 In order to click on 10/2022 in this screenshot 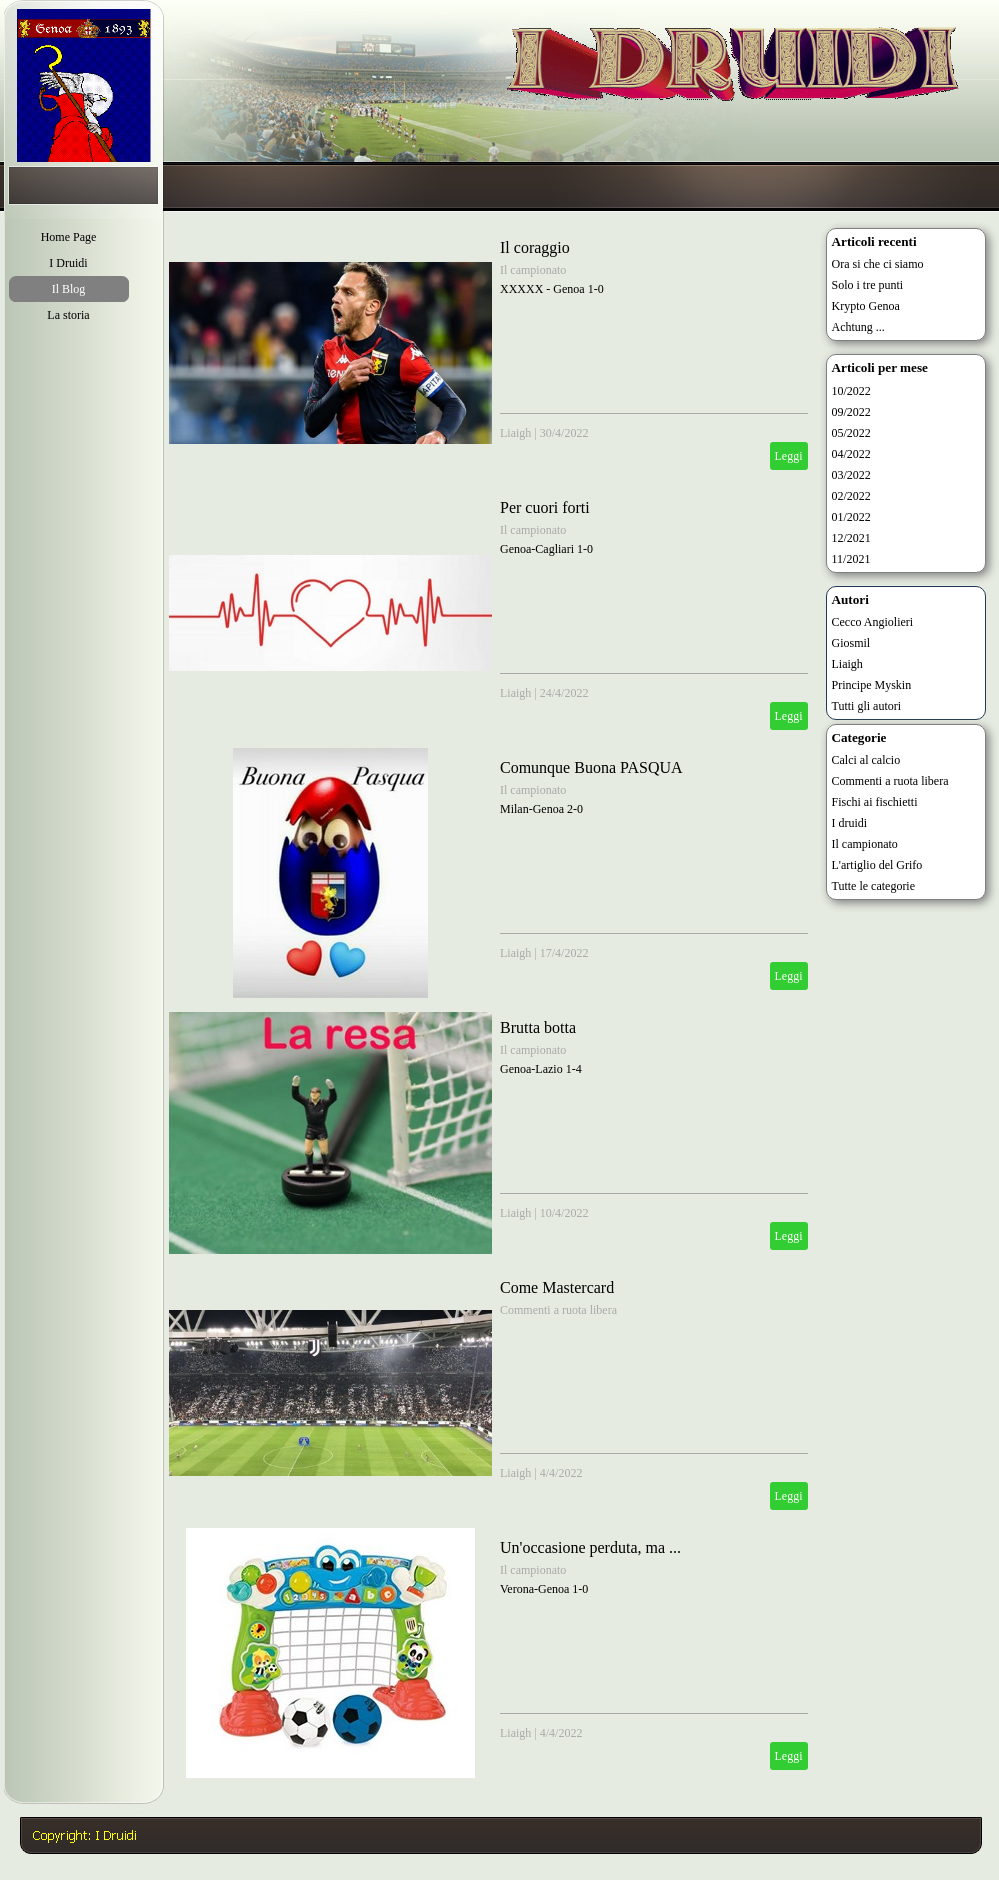, I will do `click(851, 391)`.